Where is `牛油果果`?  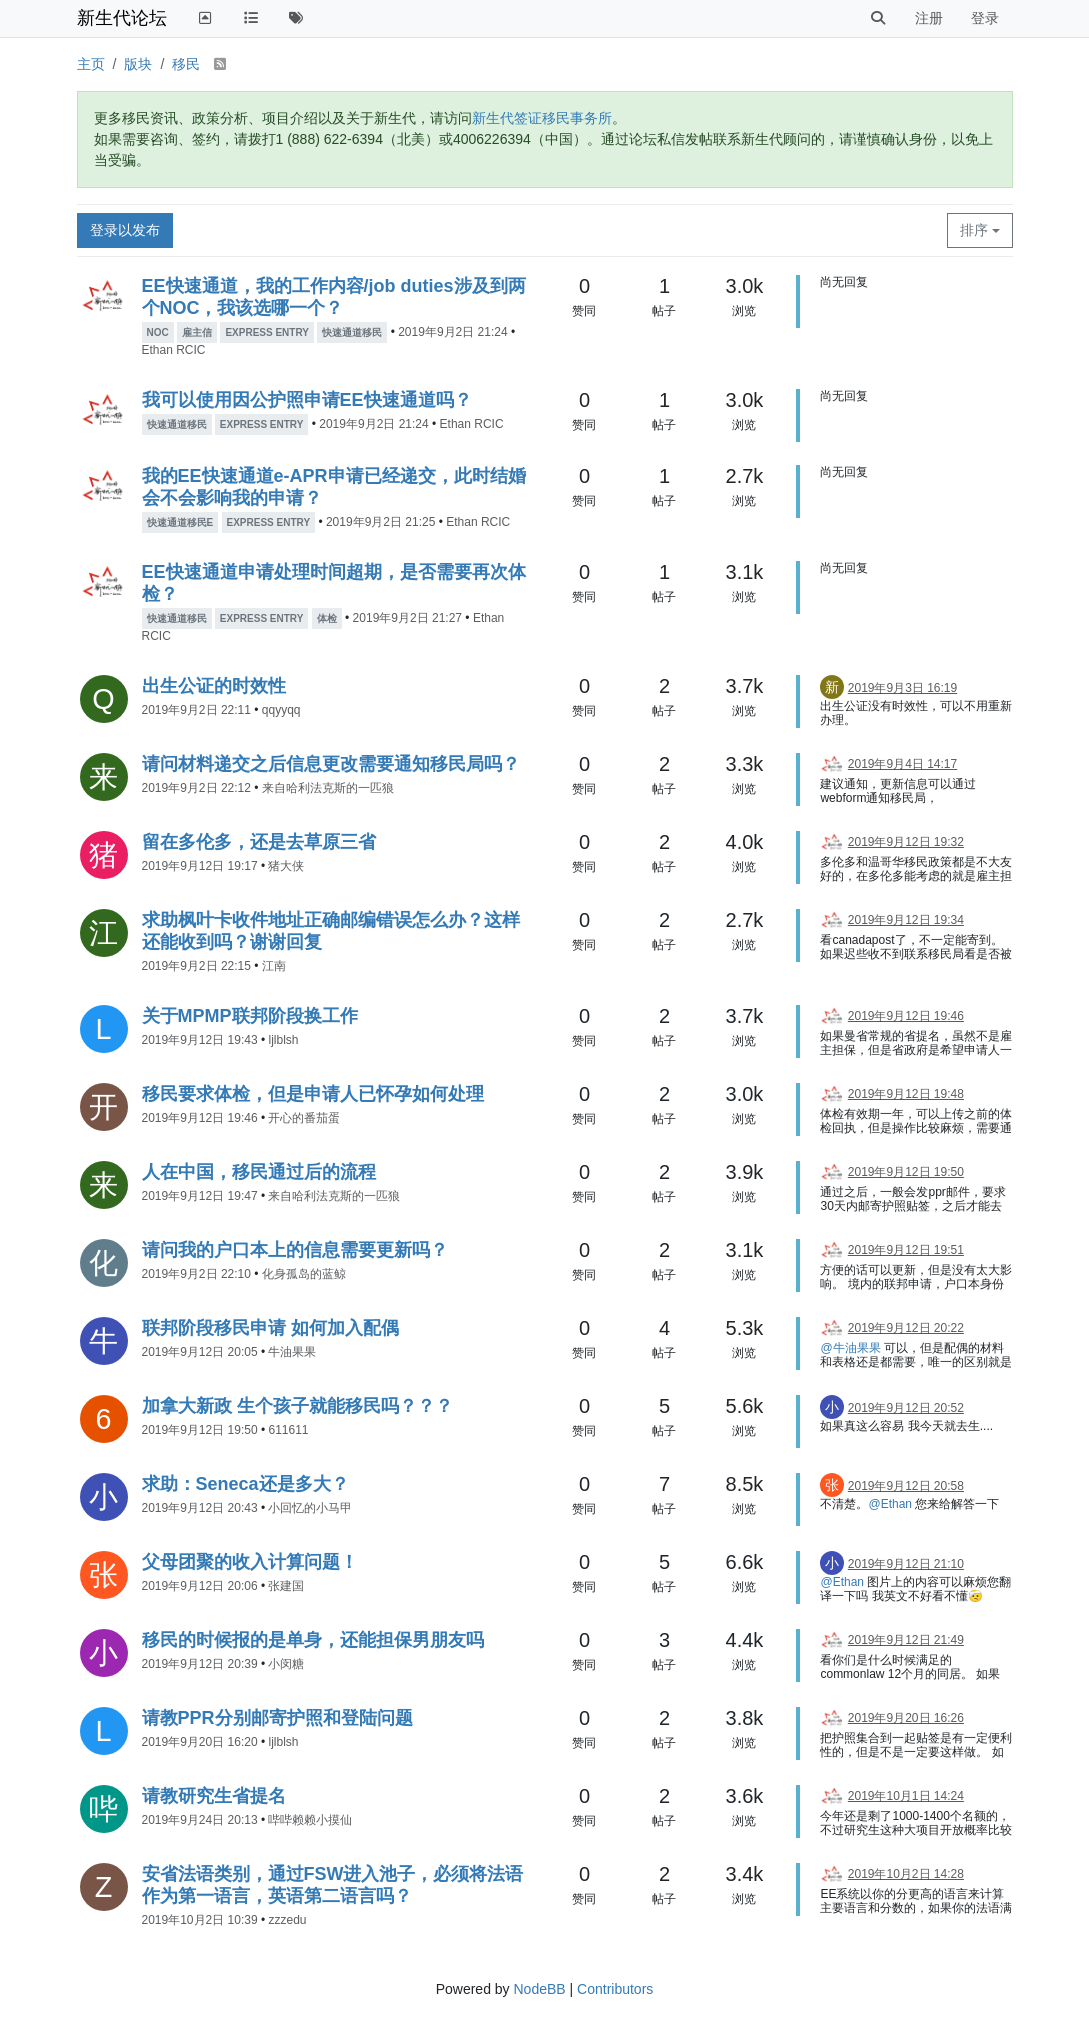 牛油果果 is located at coordinates (292, 1352).